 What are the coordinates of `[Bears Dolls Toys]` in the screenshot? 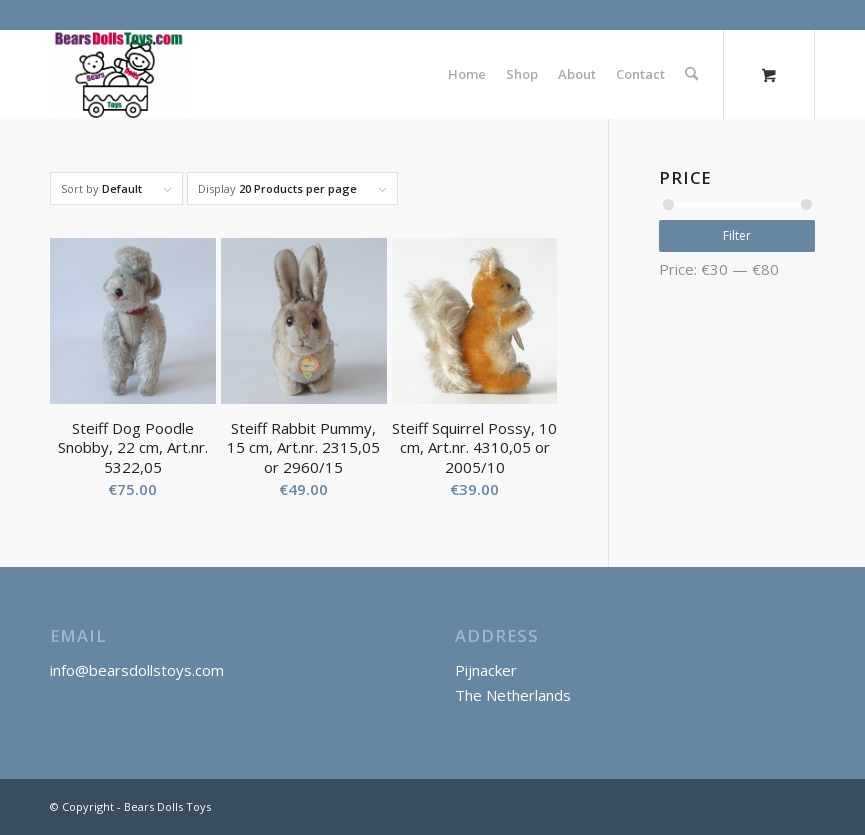 It's located at (118, 74).